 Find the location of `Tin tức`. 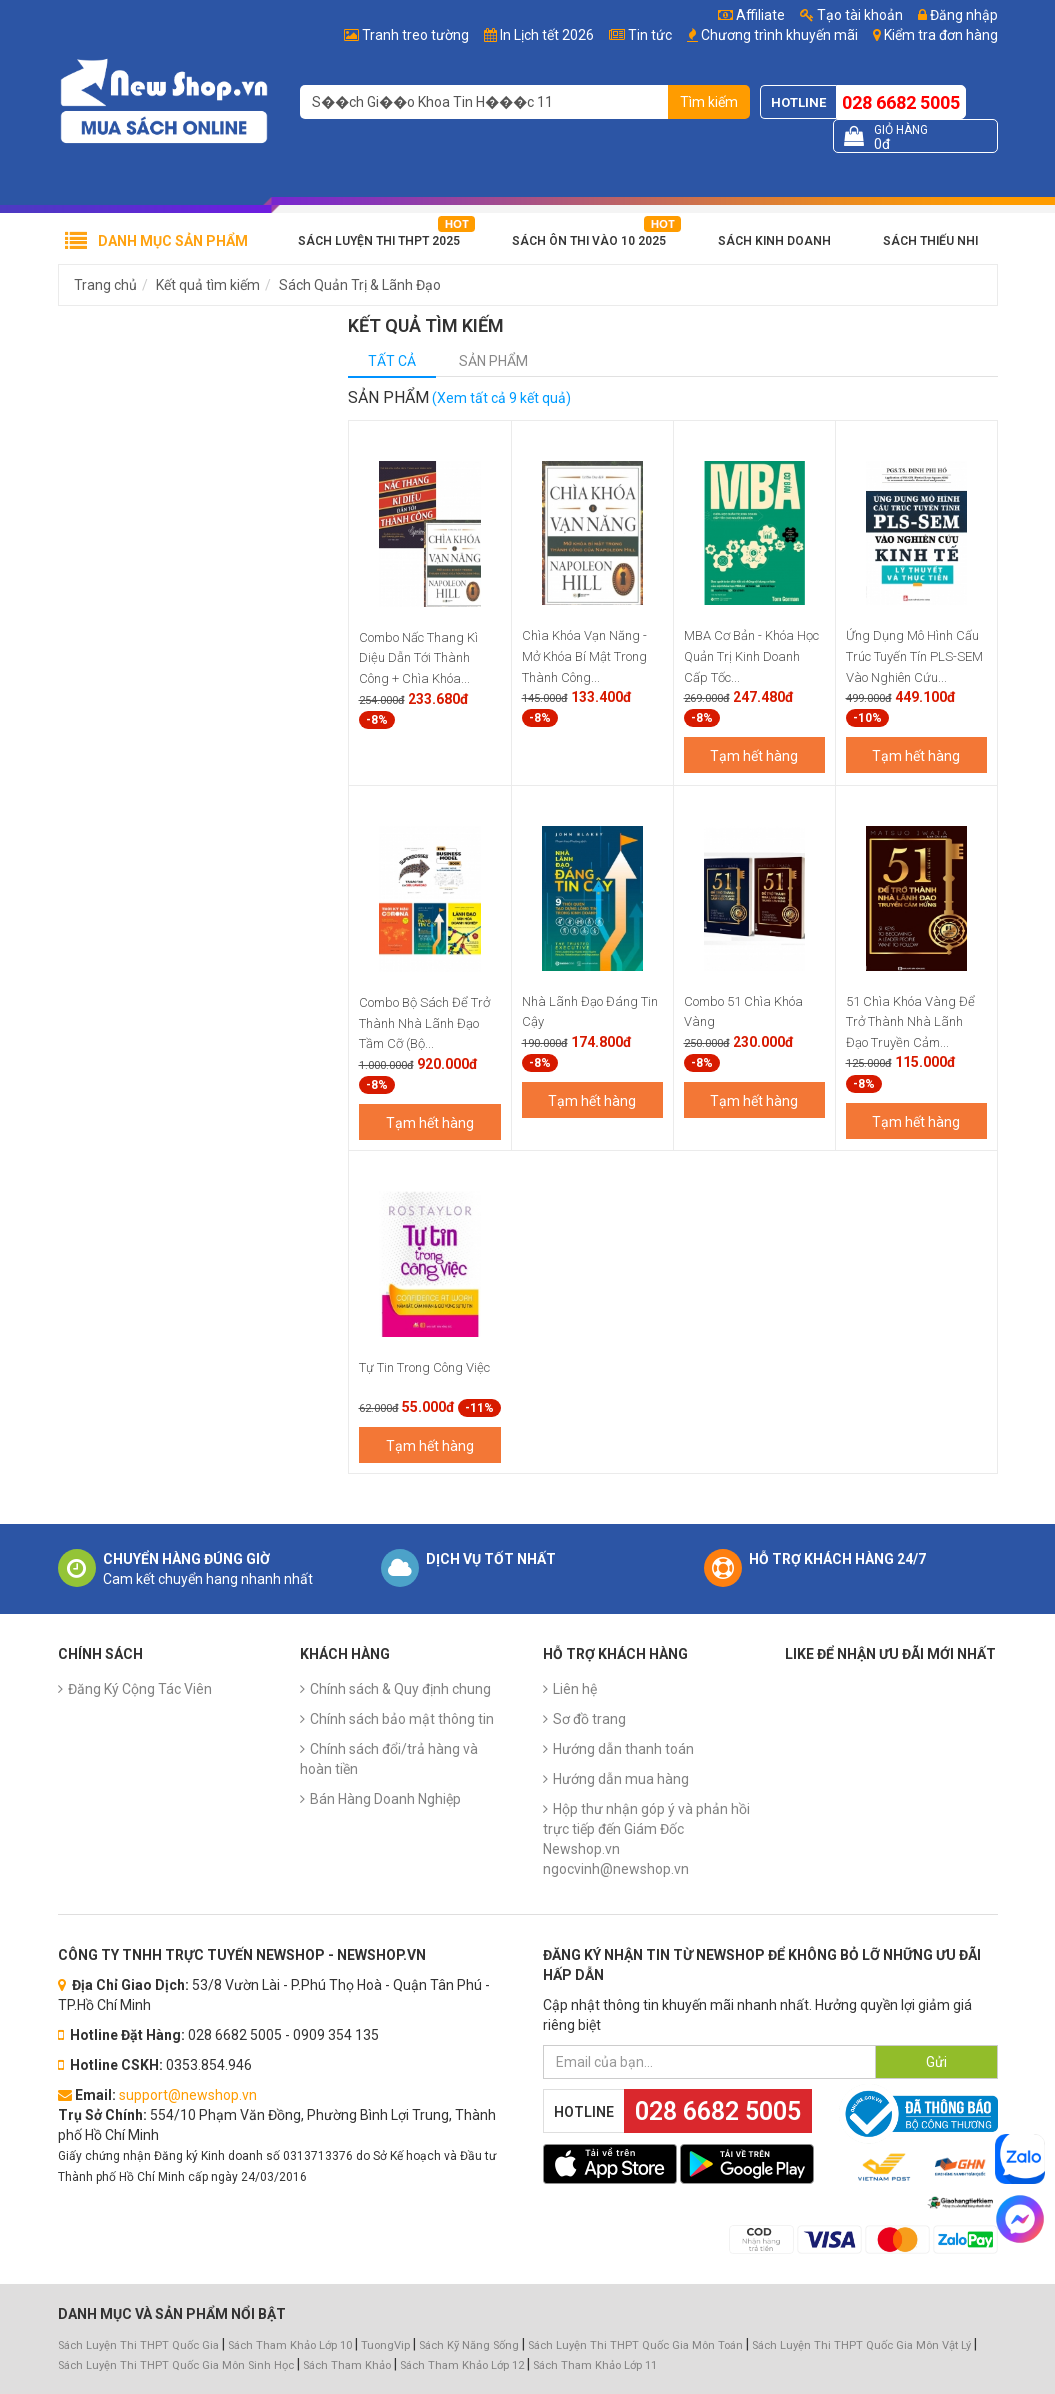

Tin tức is located at coordinates (650, 35).